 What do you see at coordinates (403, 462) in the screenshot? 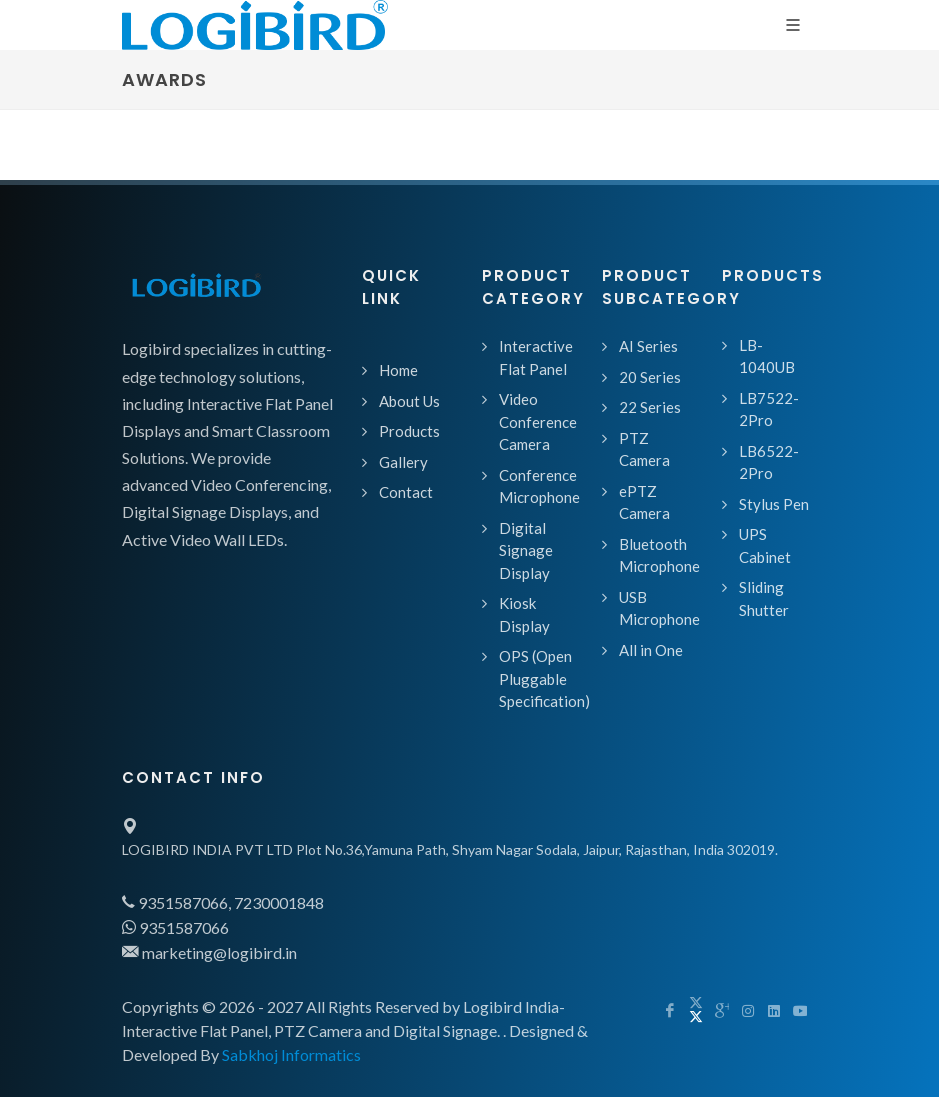
I see `Gallery` at bounding box center [403, 462].